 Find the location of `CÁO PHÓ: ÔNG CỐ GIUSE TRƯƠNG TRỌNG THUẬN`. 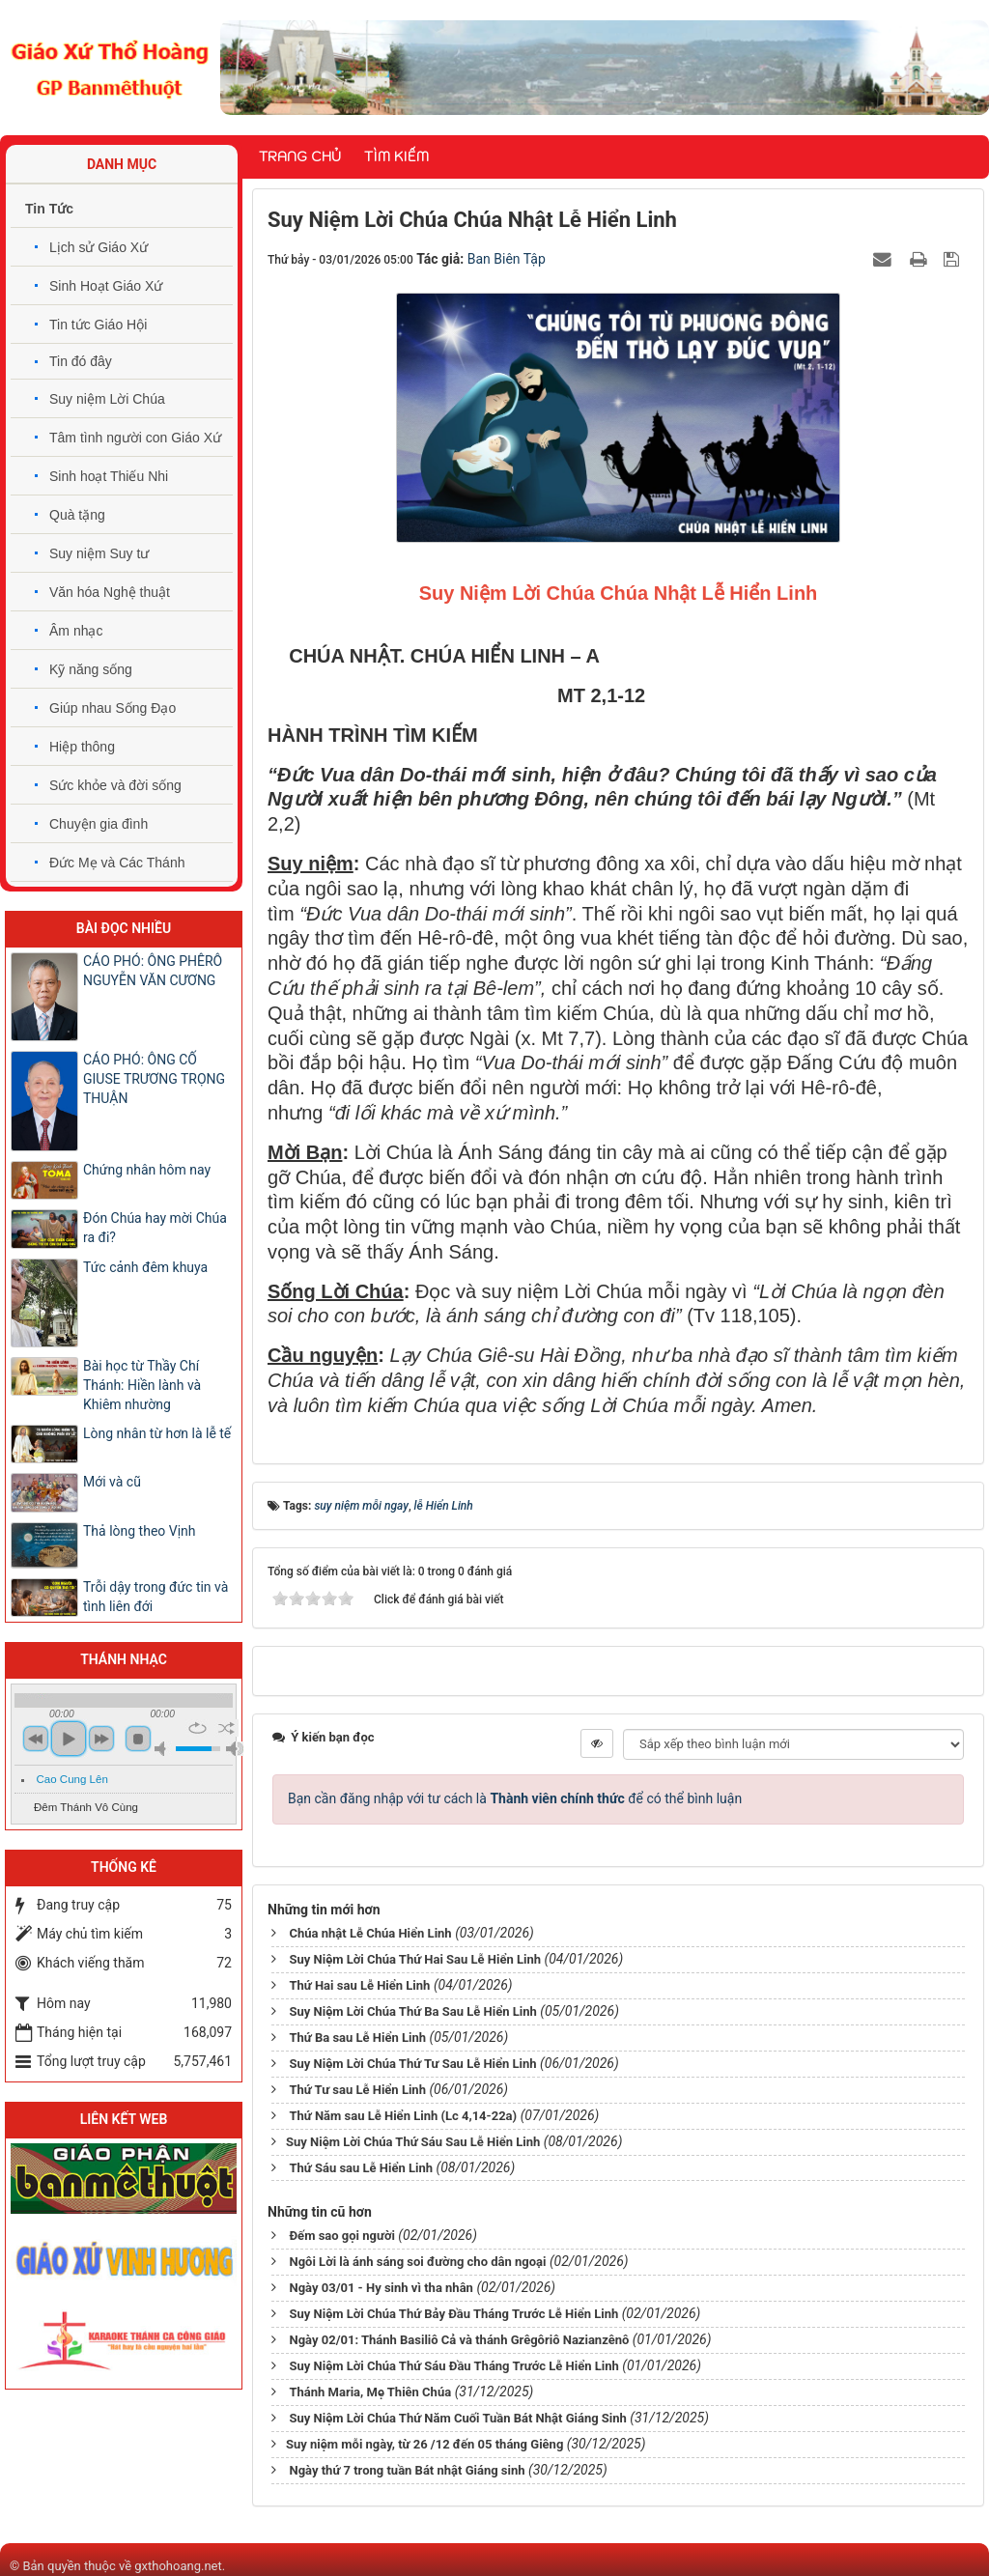

CÁO PHÓ: ÔNG CỐ GIUSE TRƯƠNG TRỌNG THUẬN is located at coordinates (154, 1079).